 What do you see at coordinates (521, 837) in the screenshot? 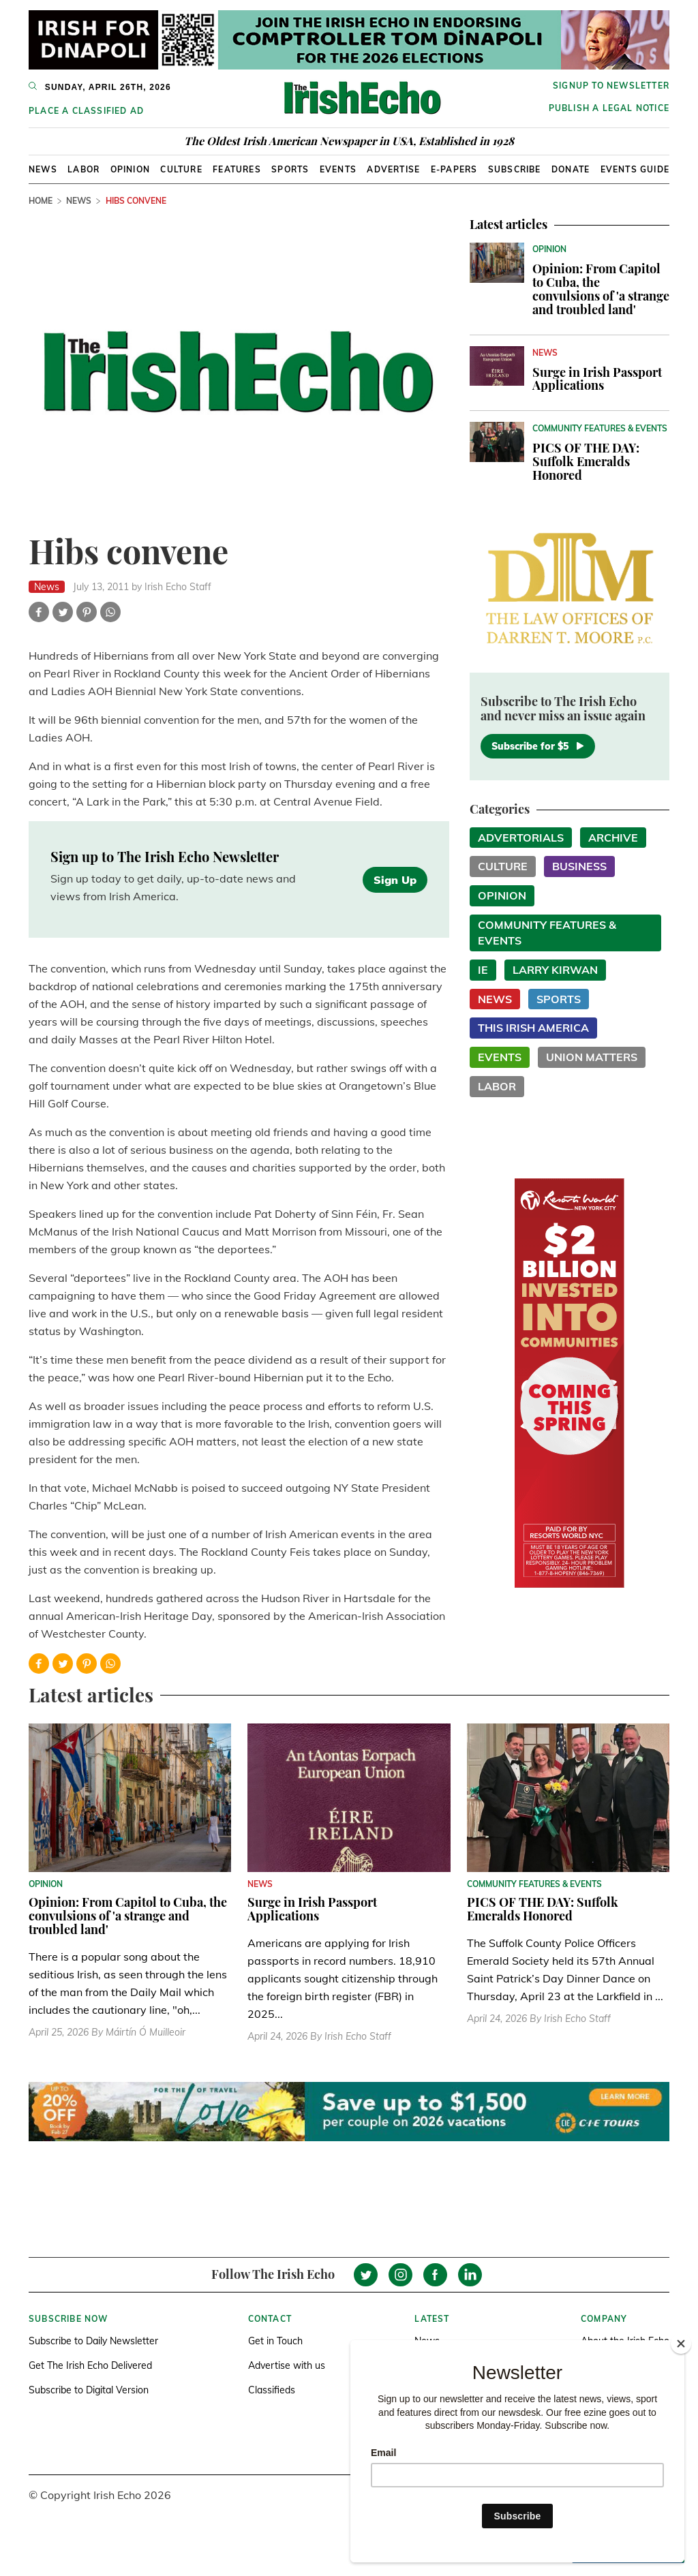
I see `Advertorials` at bounding box center [521, 837].